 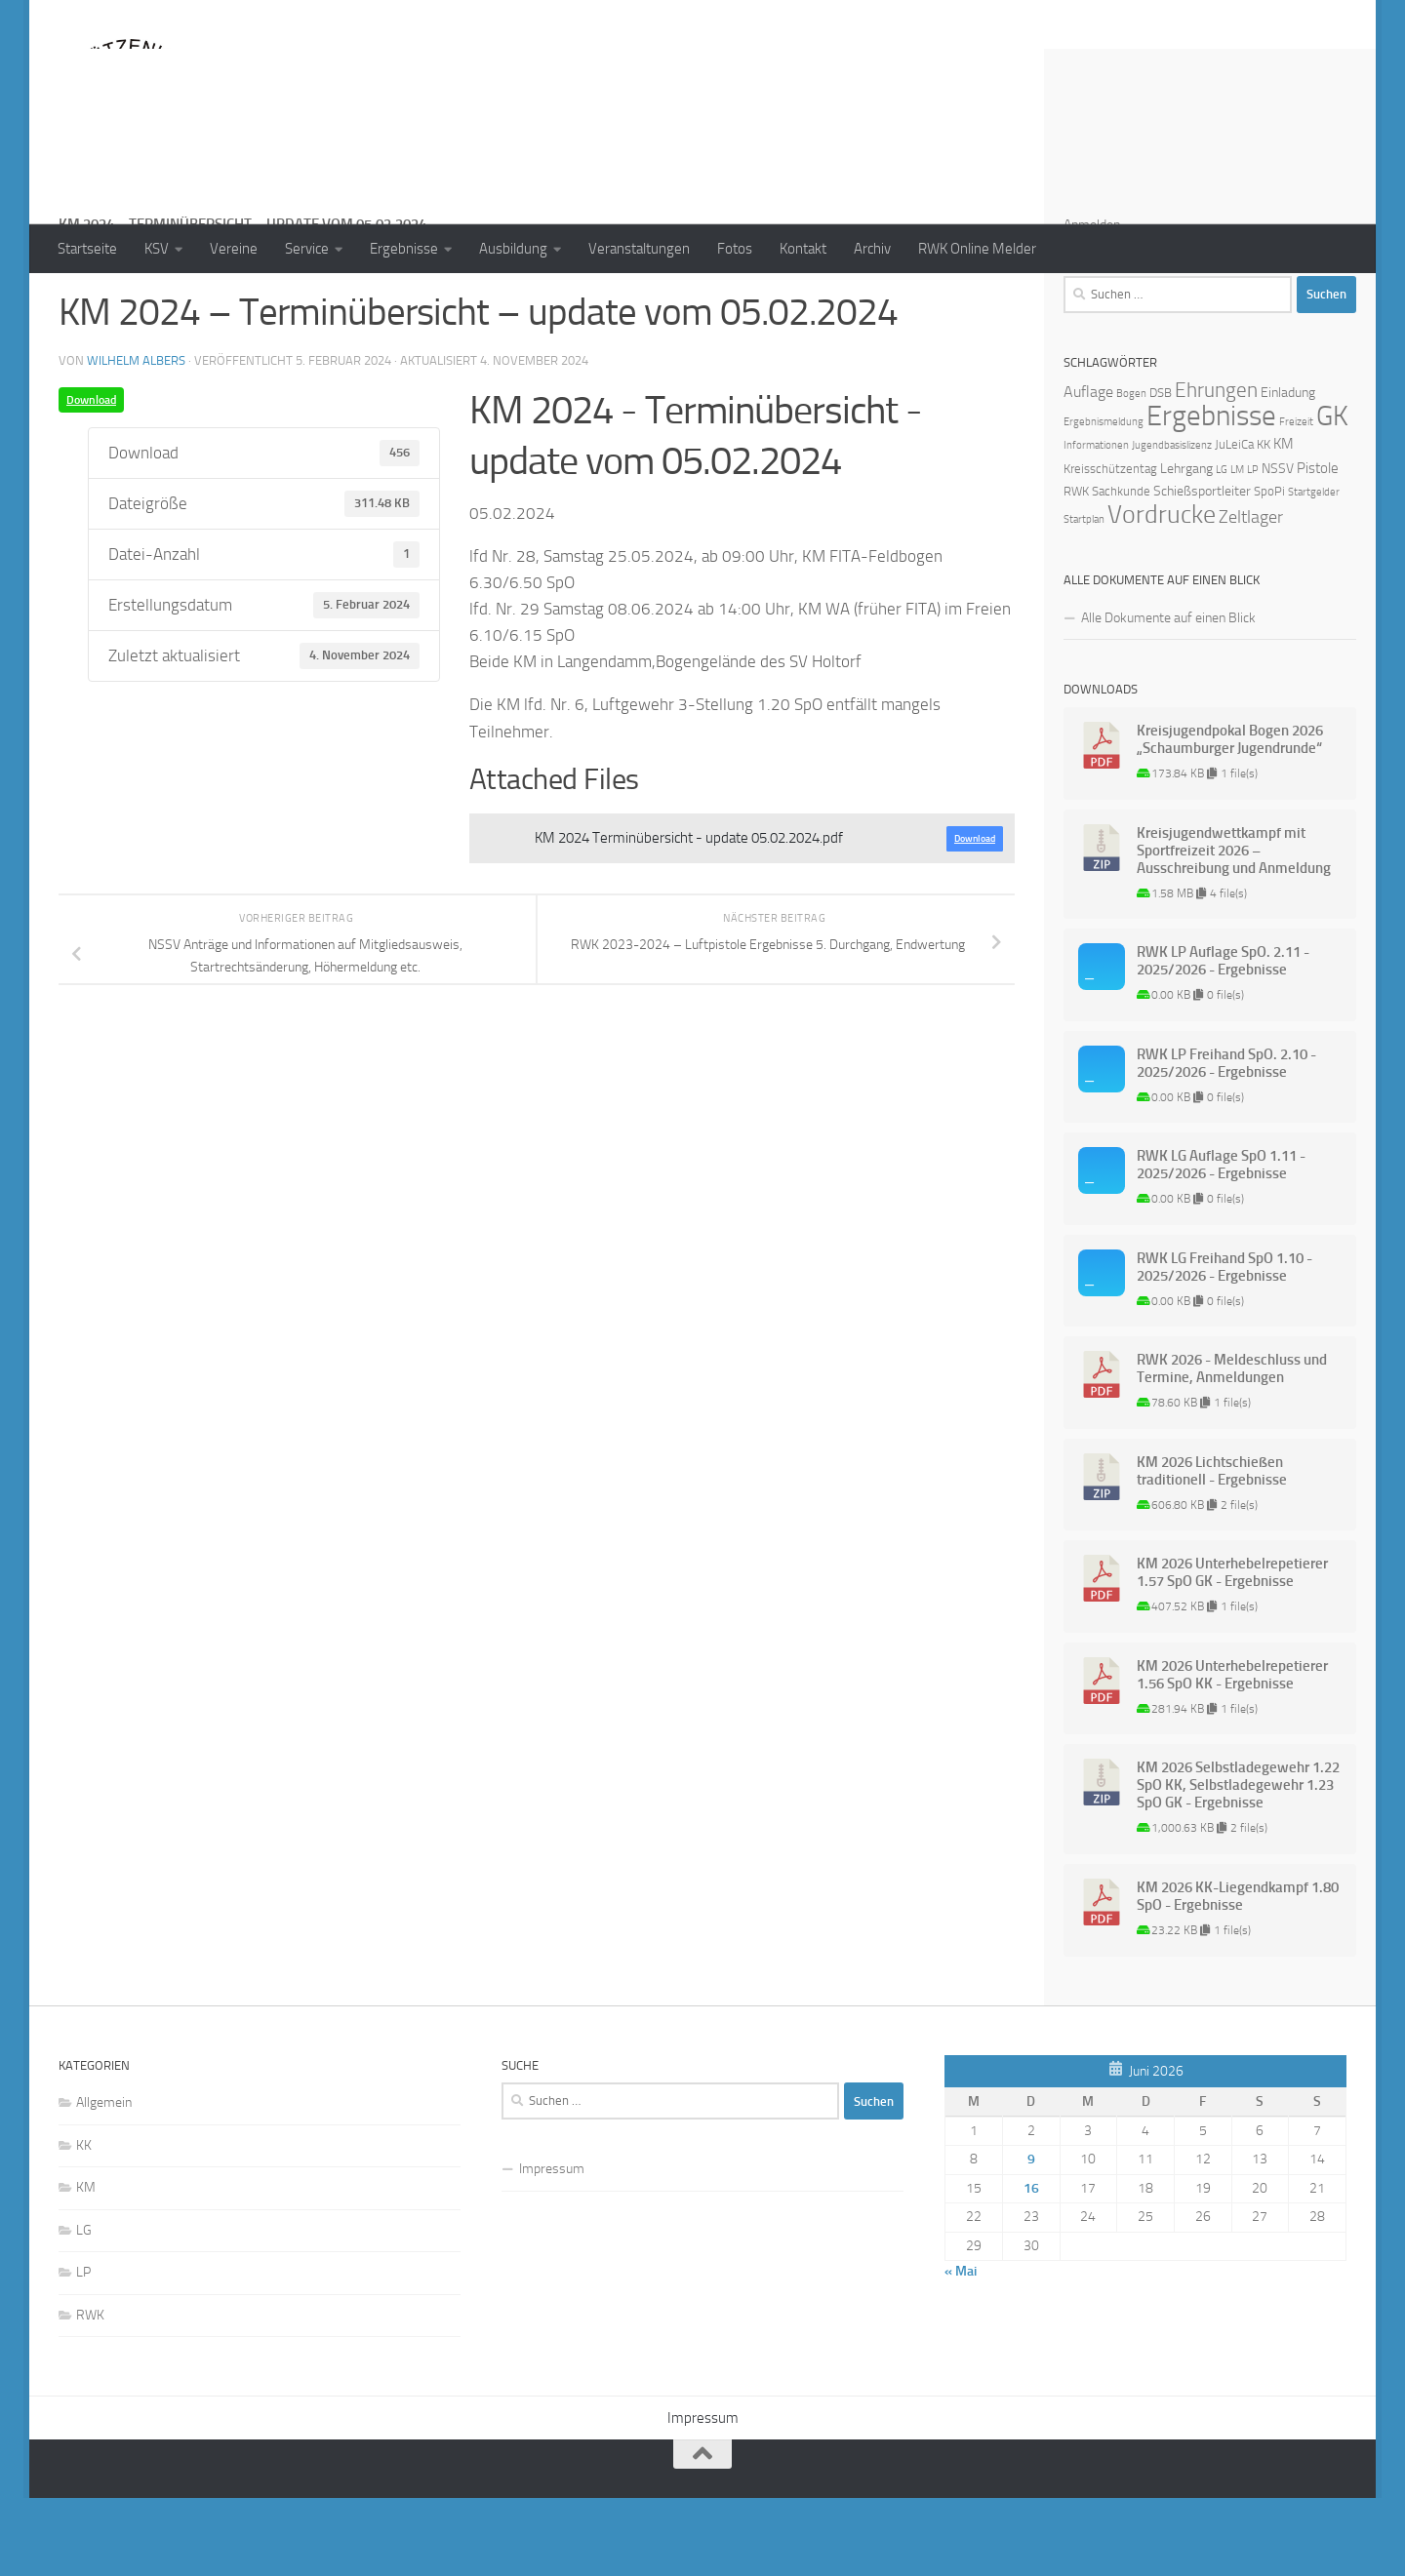 I want to click on 16 [Beiträge veröffentlicht am 16. June 2026], so click(x=1031, y=2266).